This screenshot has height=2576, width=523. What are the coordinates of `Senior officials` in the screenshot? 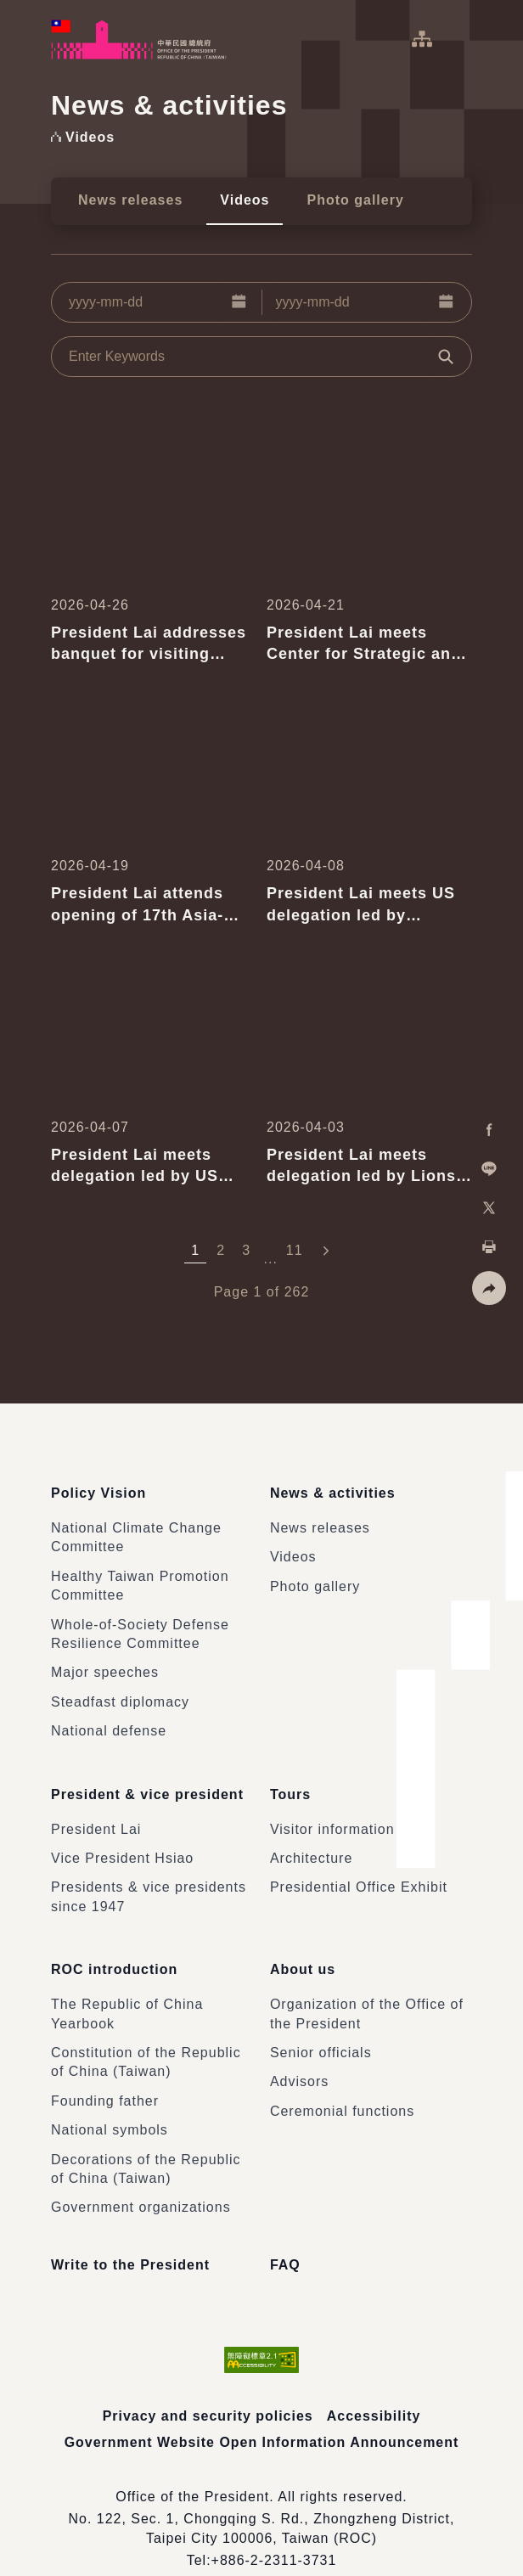 It's located at (321, 2023).